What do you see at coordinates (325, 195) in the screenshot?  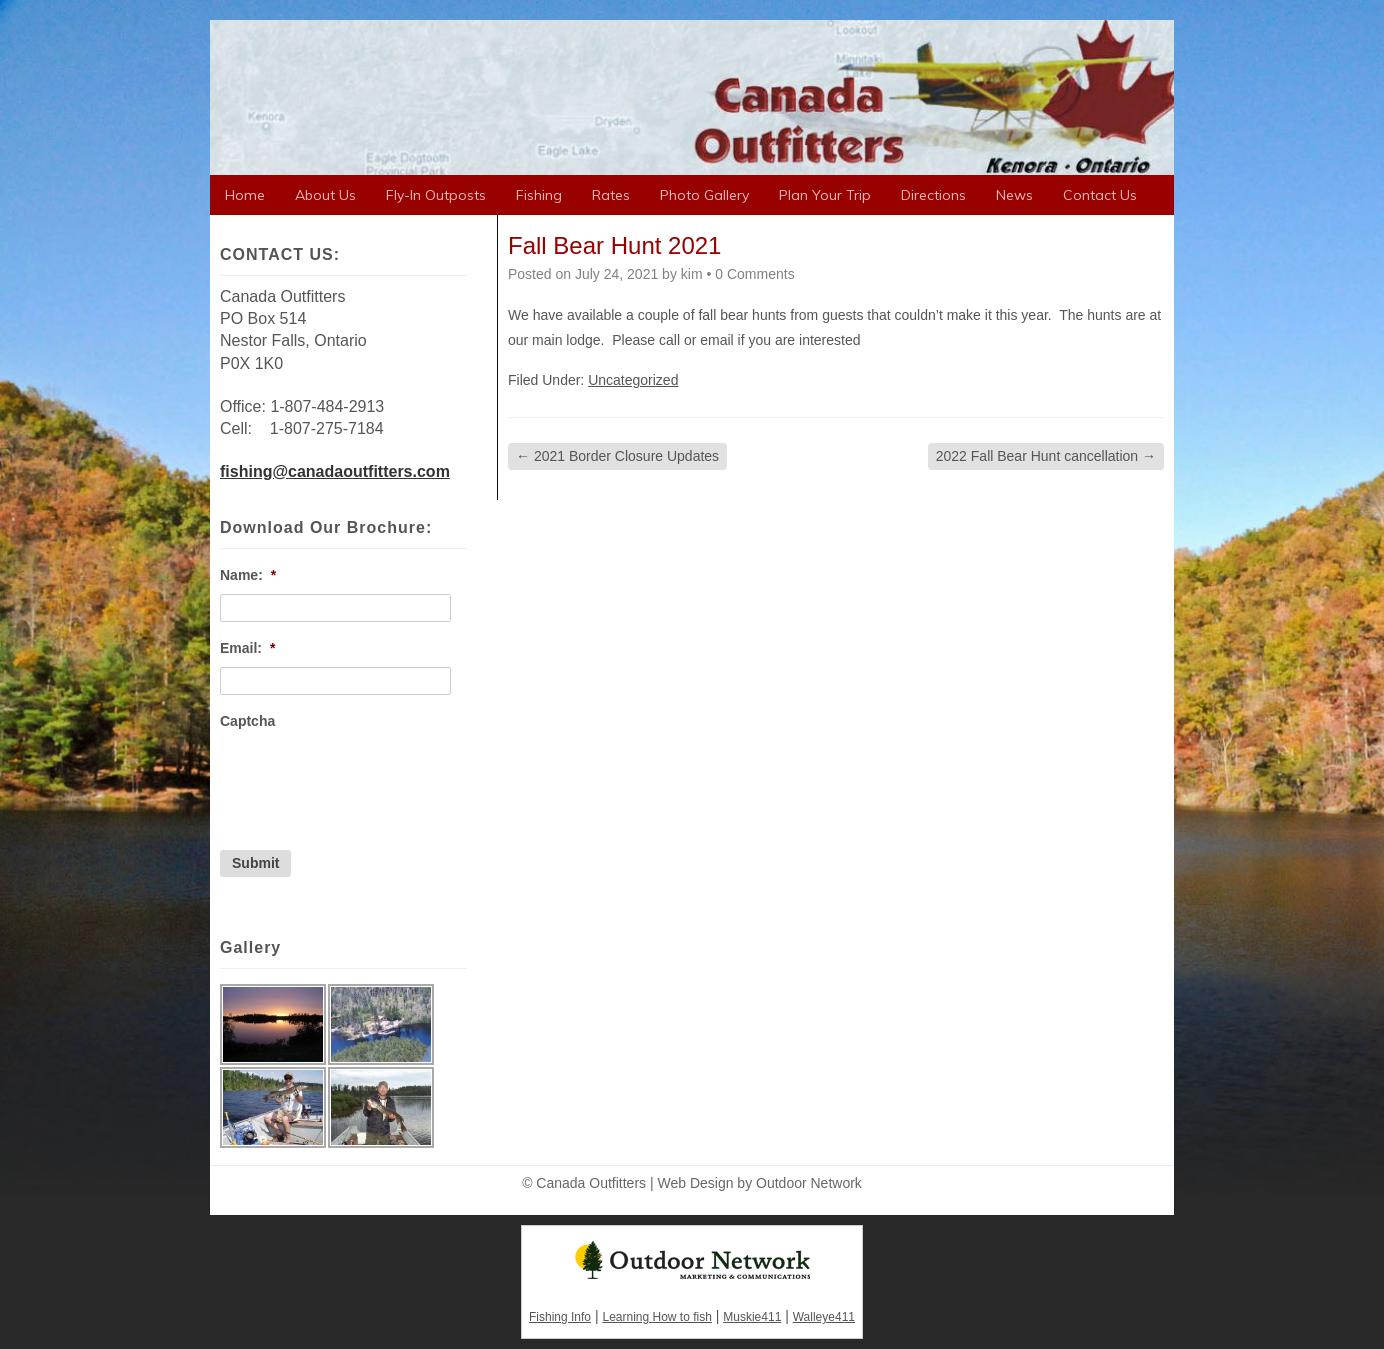 I see `About Us` at bounding box center [325, 195].